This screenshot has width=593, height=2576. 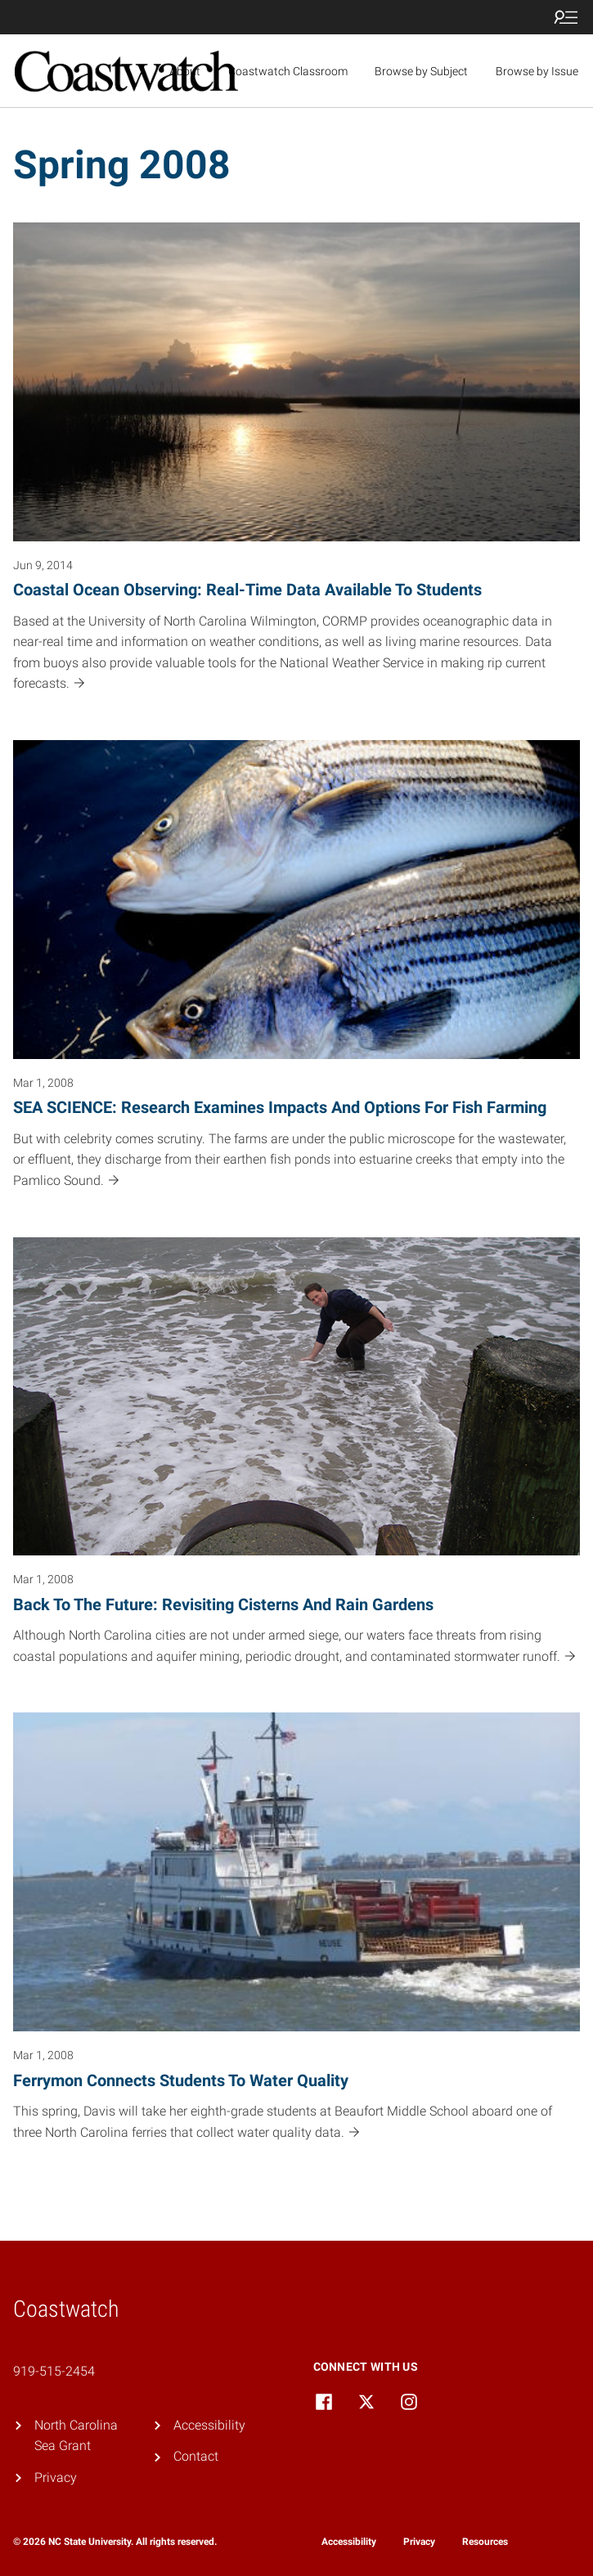 I want to click on Browse by Issue, so click(x=537, y=71).